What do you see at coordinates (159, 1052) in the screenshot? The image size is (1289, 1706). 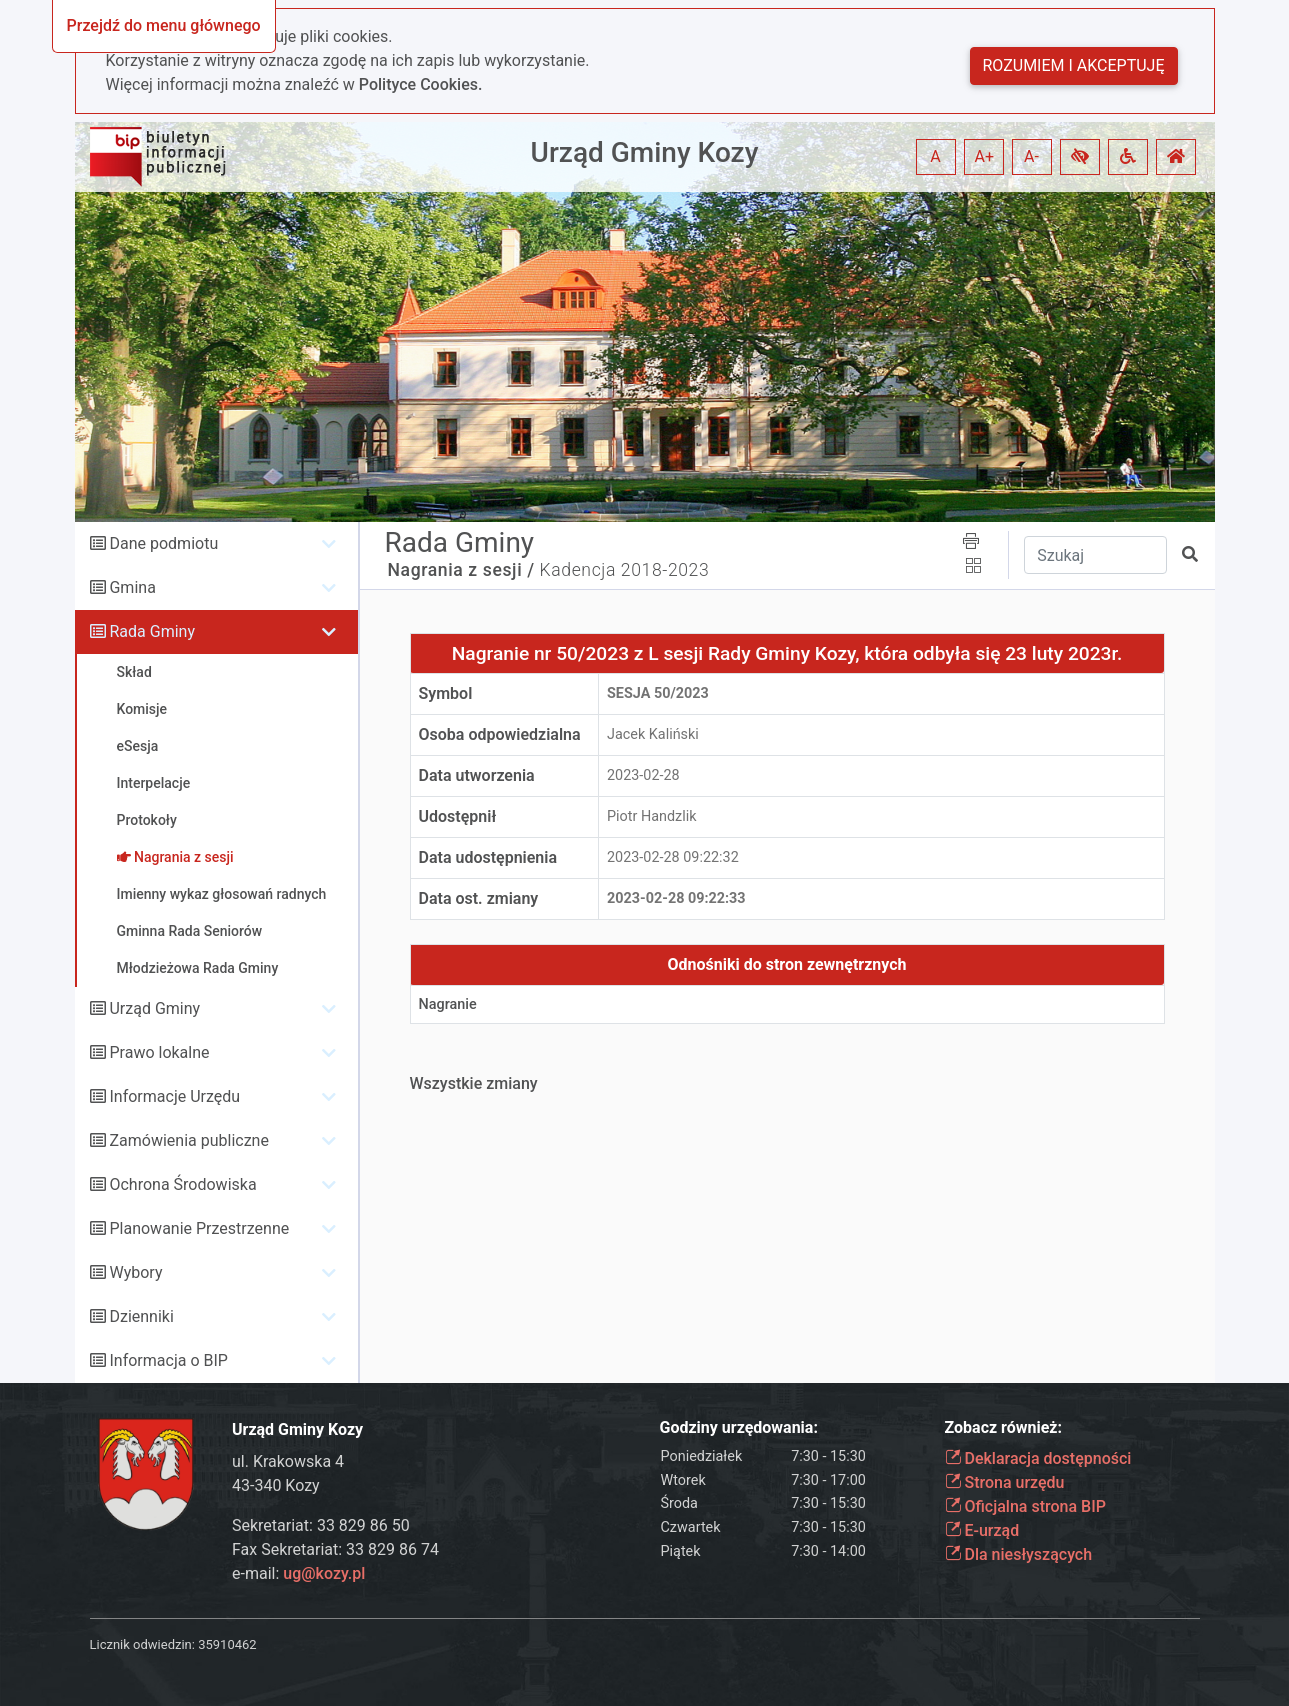 I see `Prawo lokalne` at bounding box center [159, 1052].